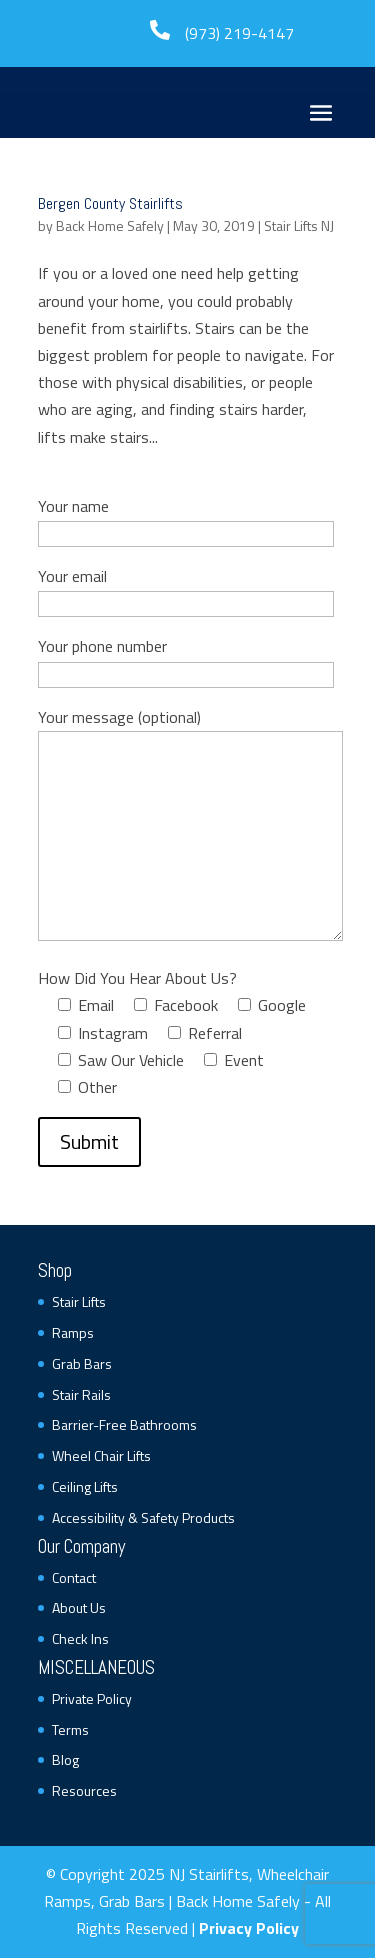 This screenshot has height=1958, width=375. I want to click on Ramps, so click(73, 1332).